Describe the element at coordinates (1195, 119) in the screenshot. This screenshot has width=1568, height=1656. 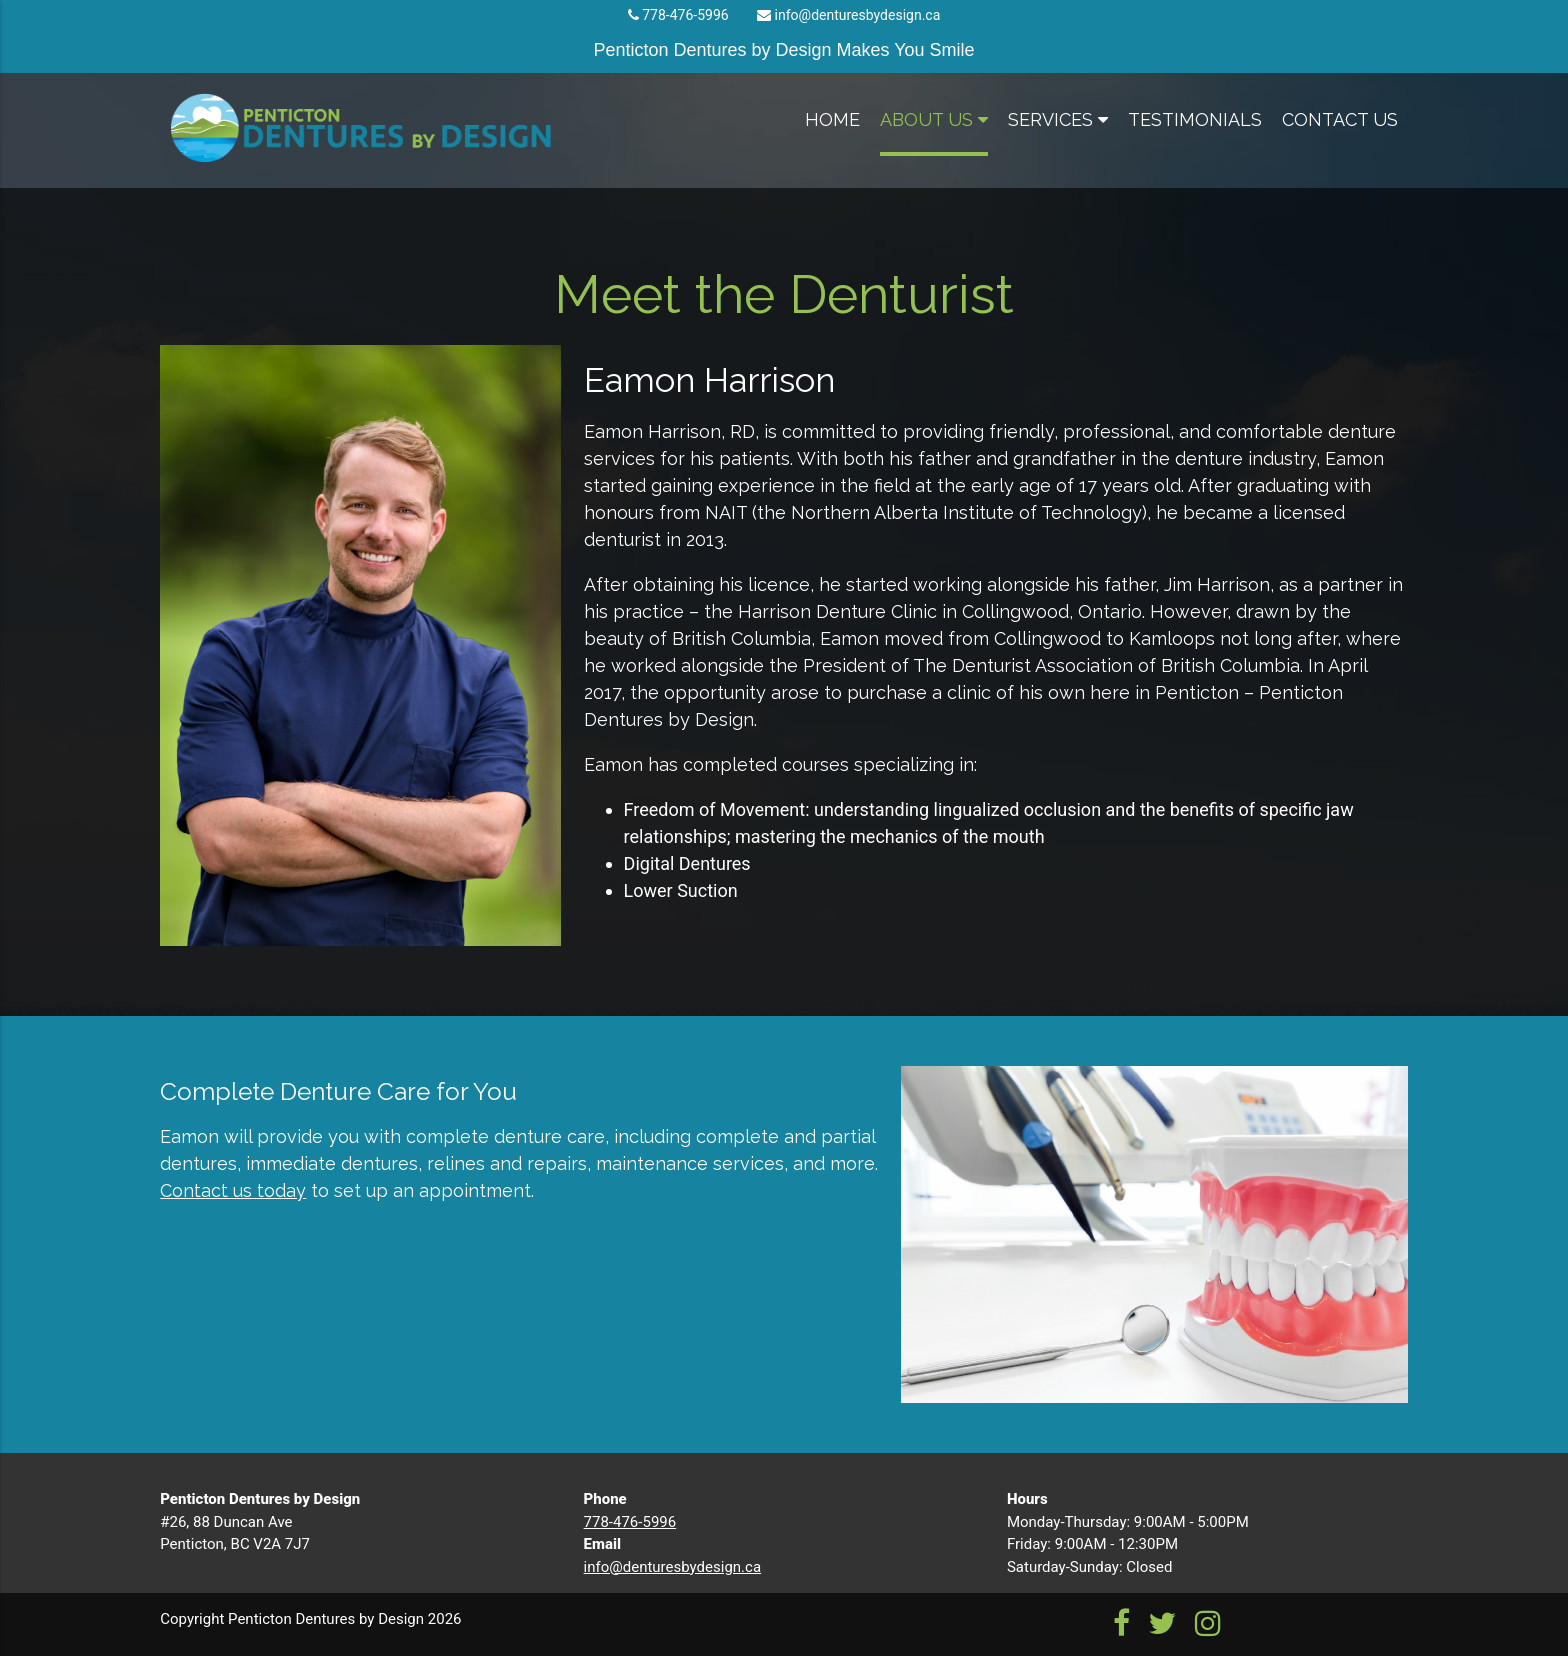
I see `testimonials` at that location.